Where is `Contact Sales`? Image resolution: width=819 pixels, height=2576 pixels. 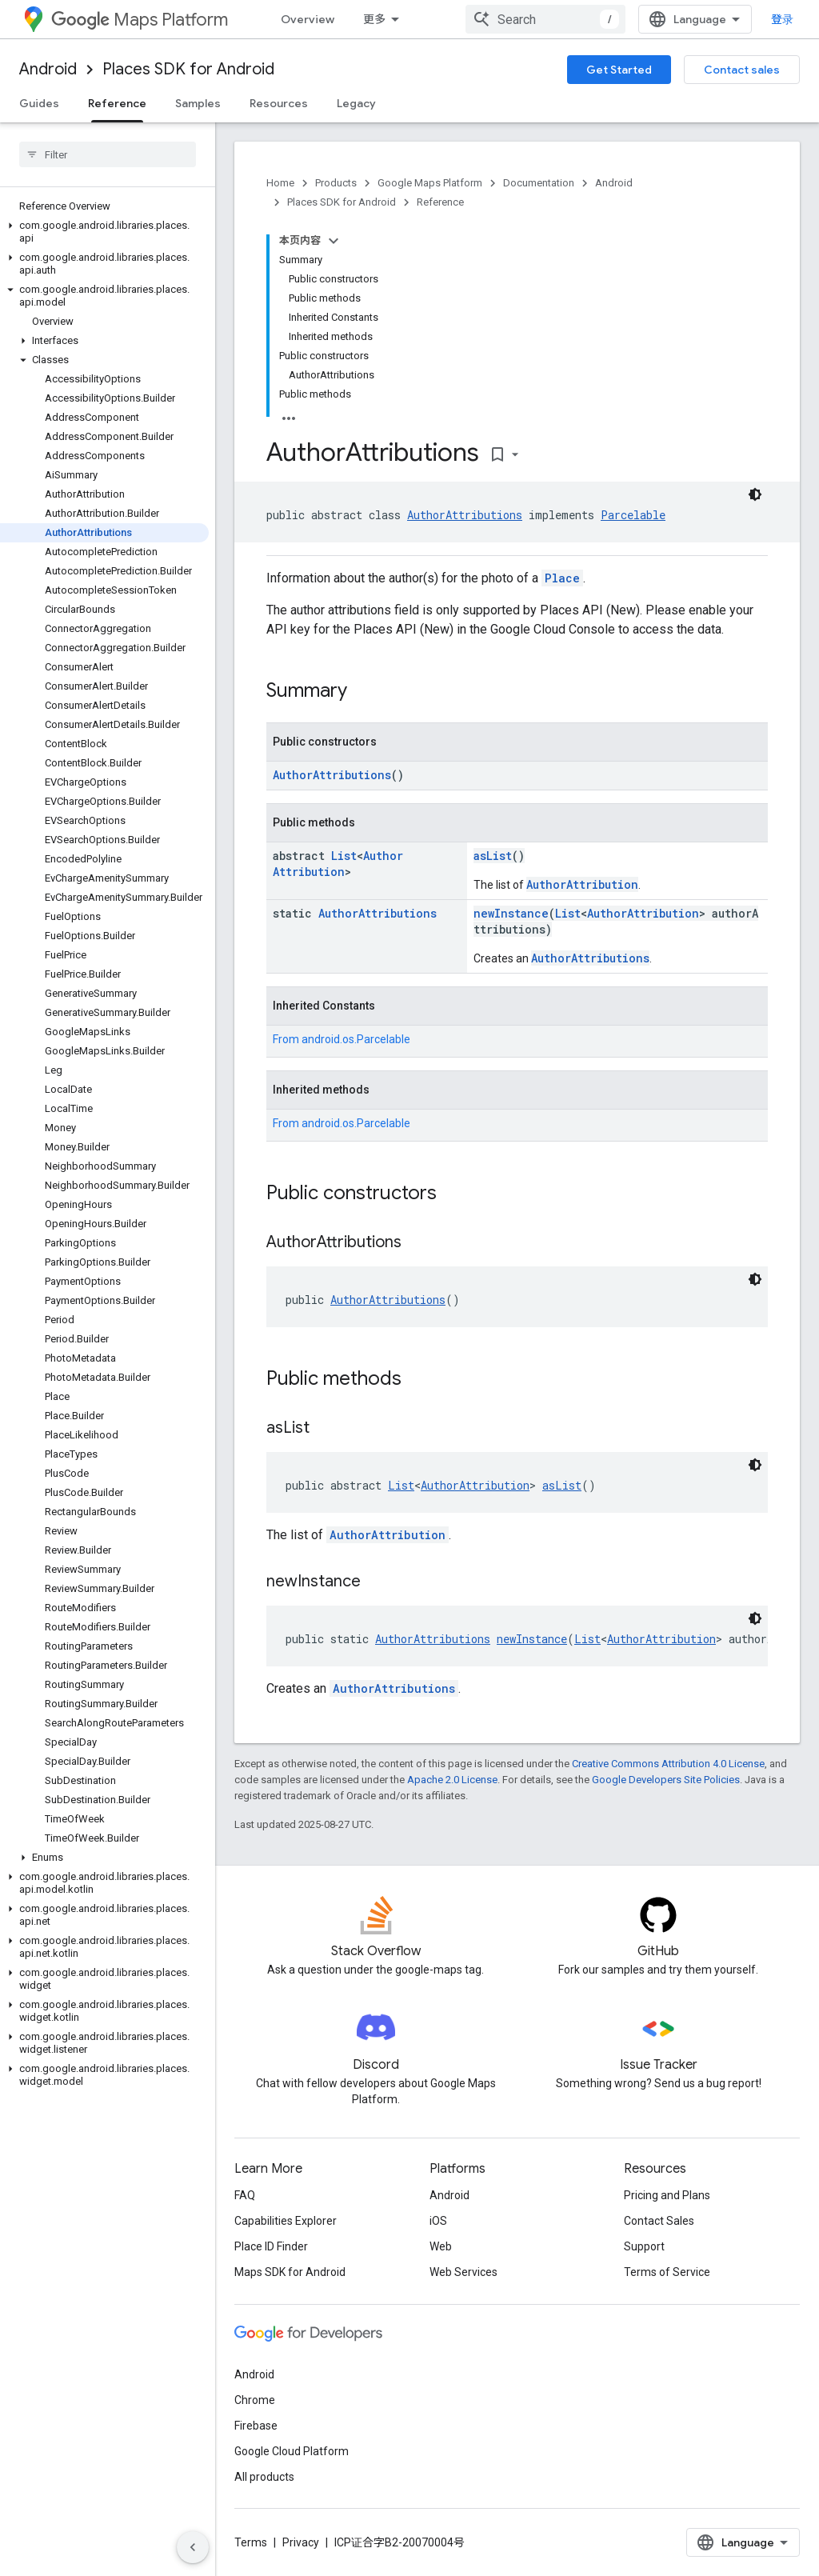
Contact Sales is located at coordinates (659, 2220).